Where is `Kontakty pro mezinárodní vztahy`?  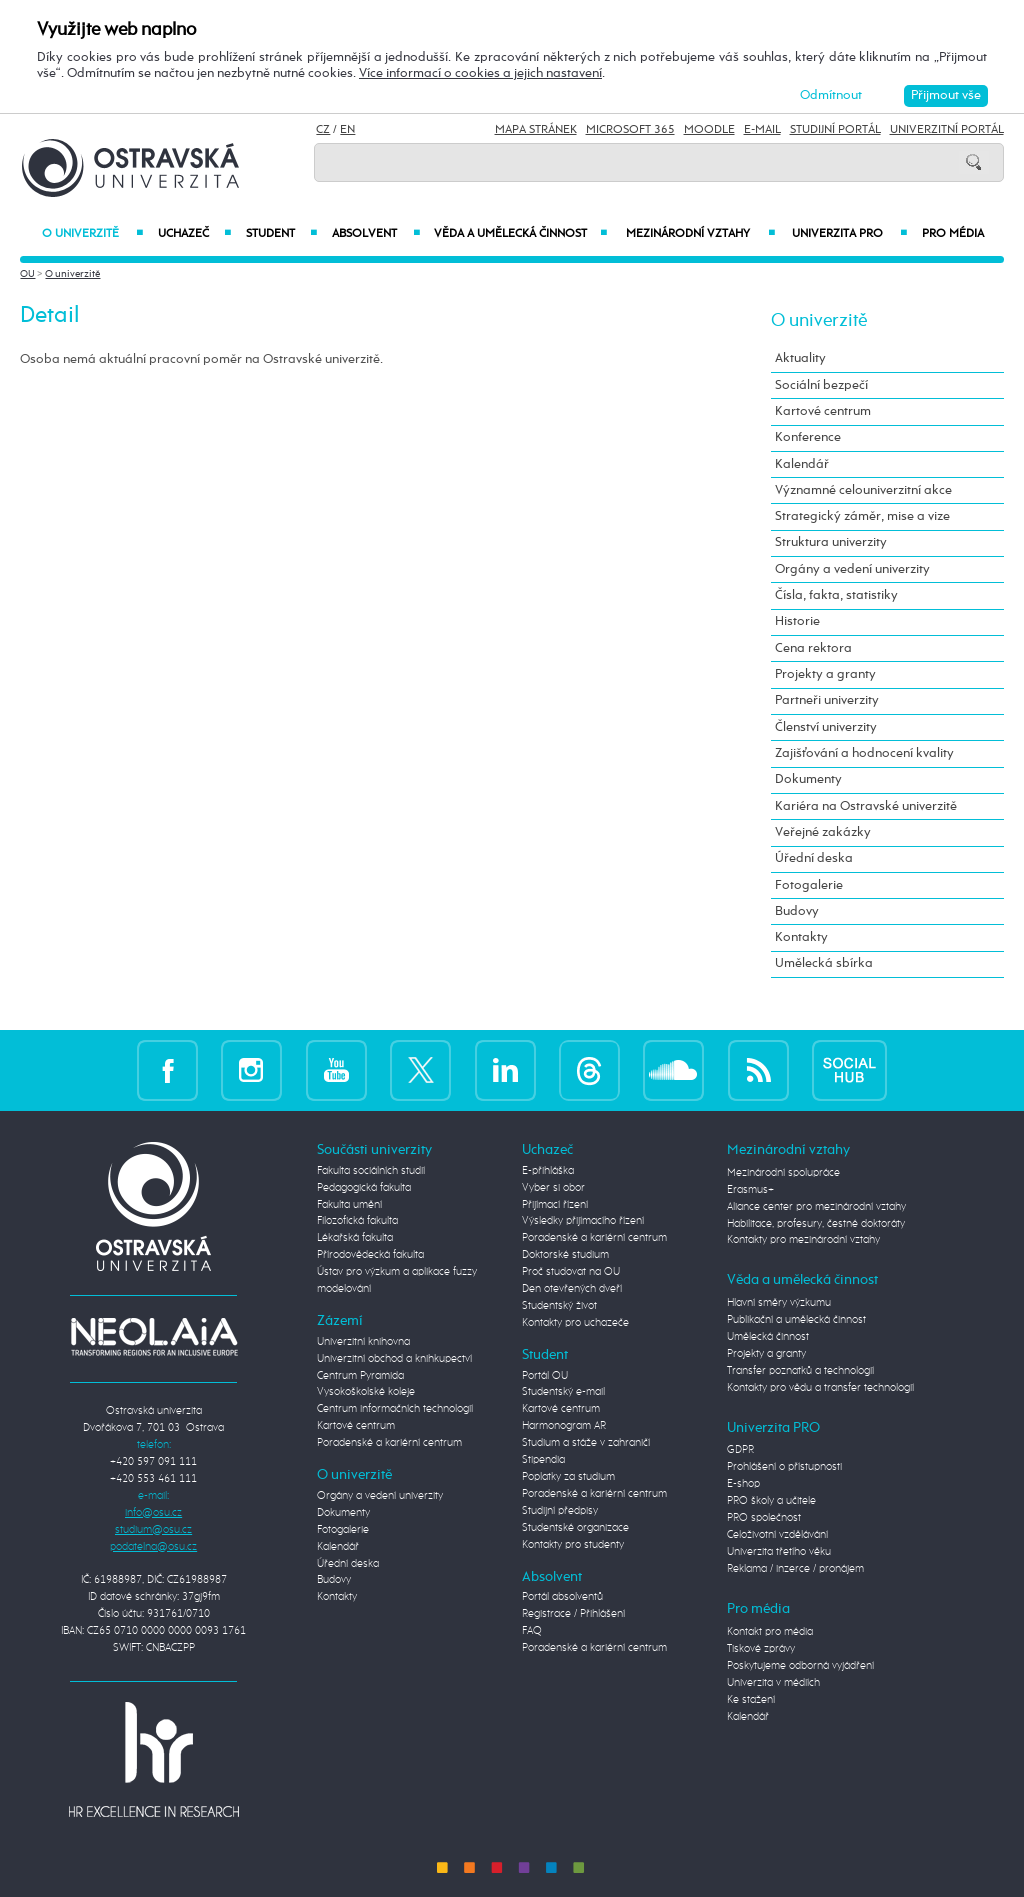 Kontakty pro mezinárodní vztahy is located at coordinates (803, 1240).